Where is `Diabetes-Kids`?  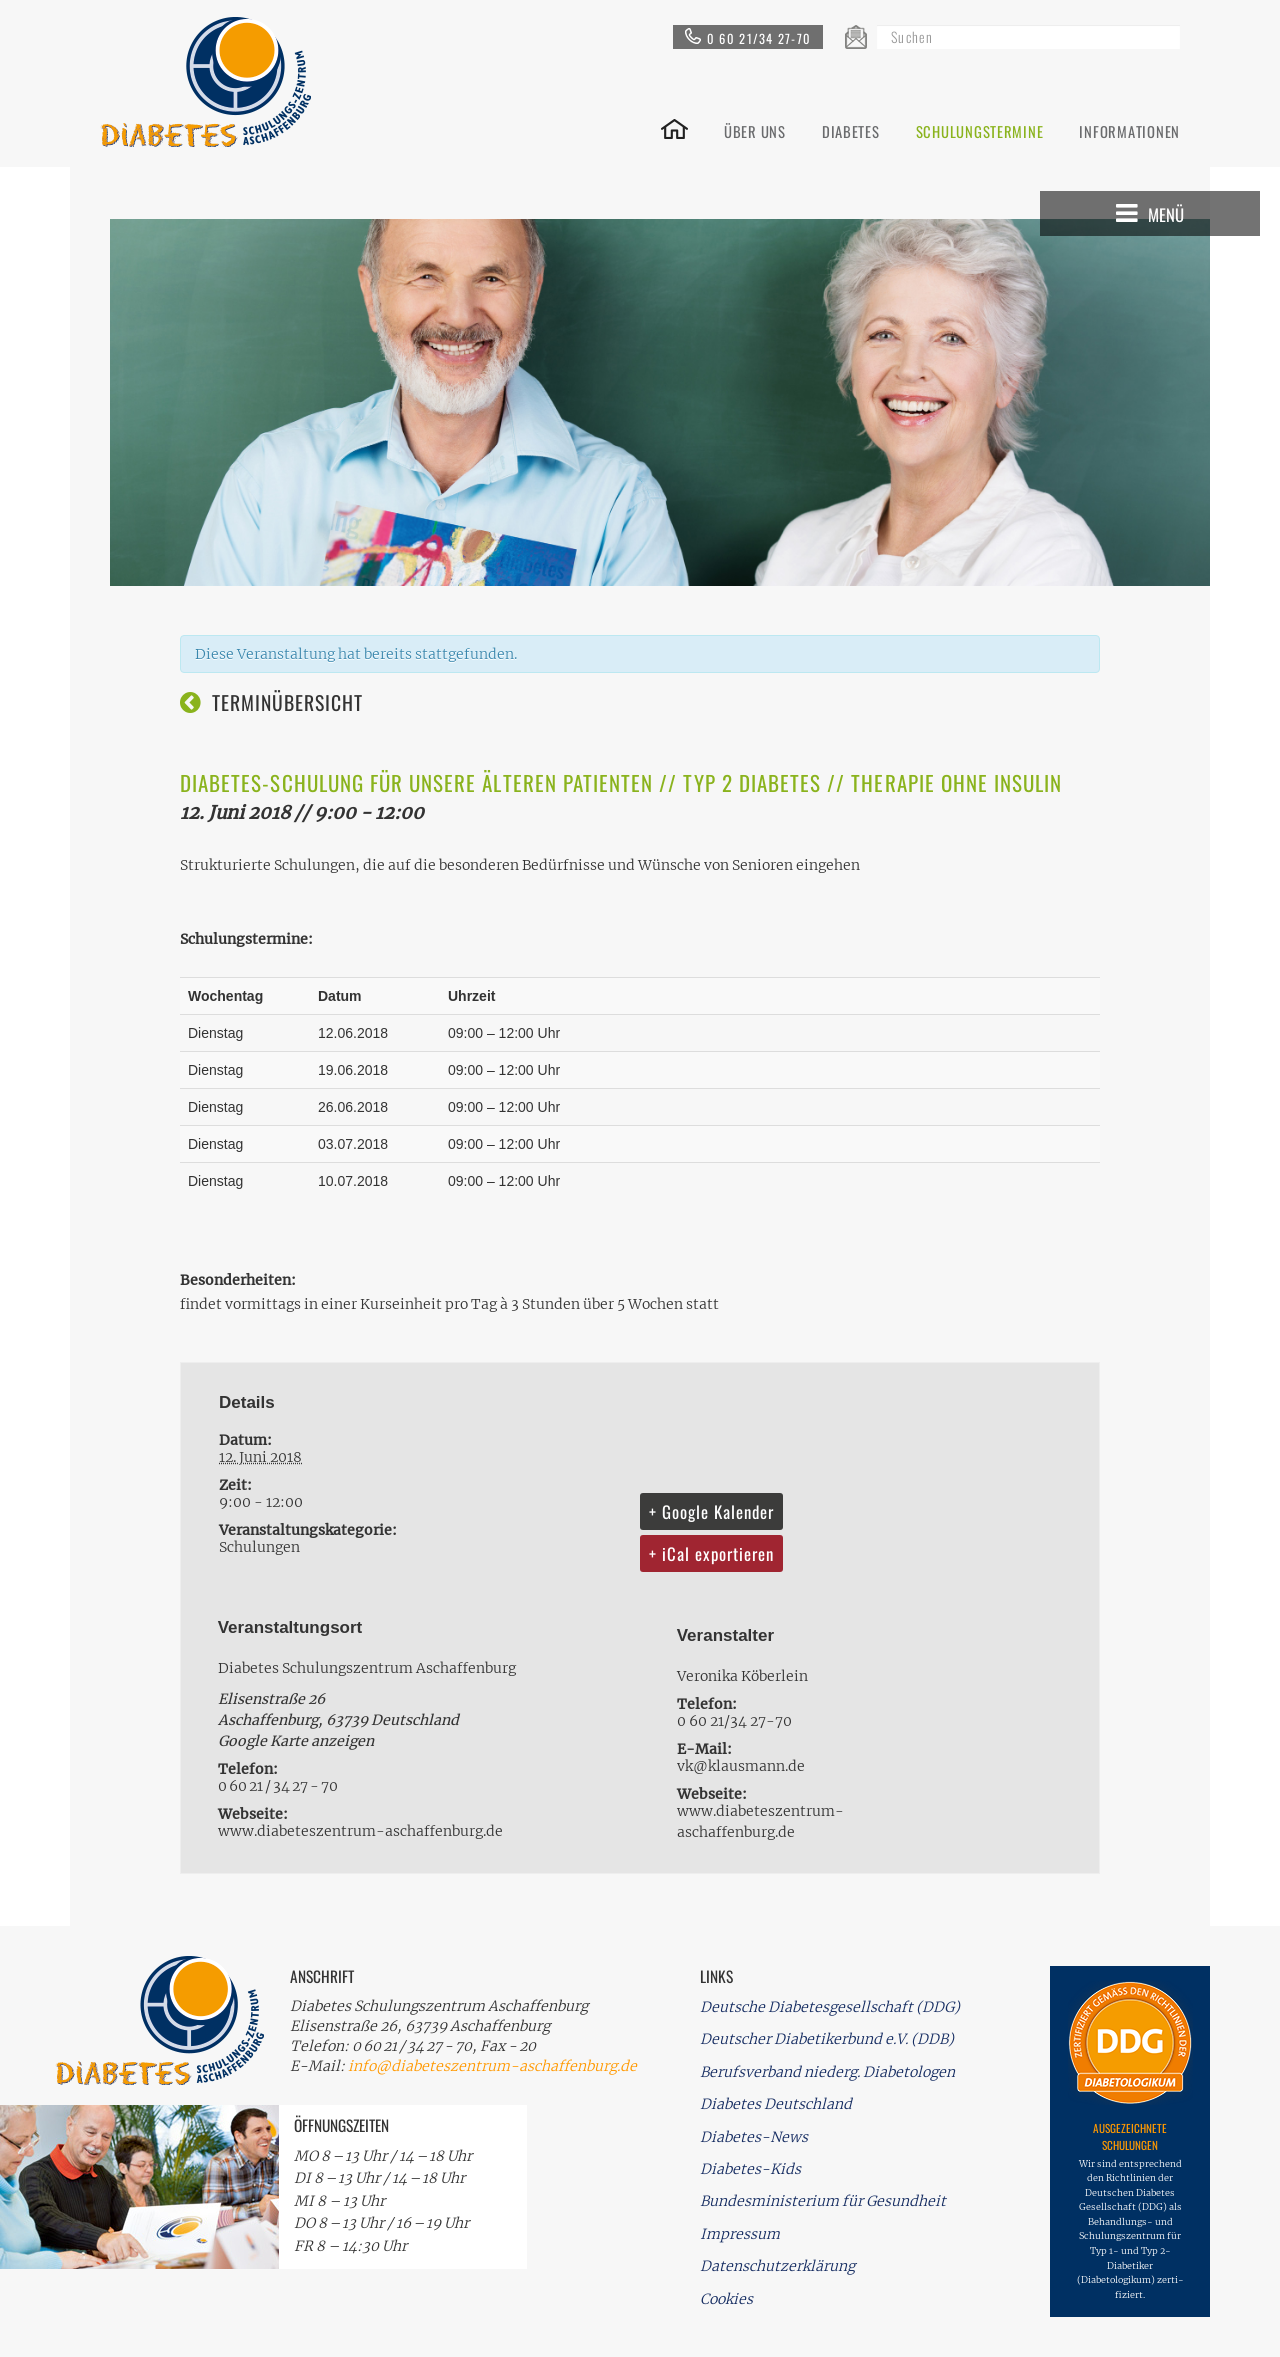
Diabetes-Kids is located at coordinates (750, 2169).